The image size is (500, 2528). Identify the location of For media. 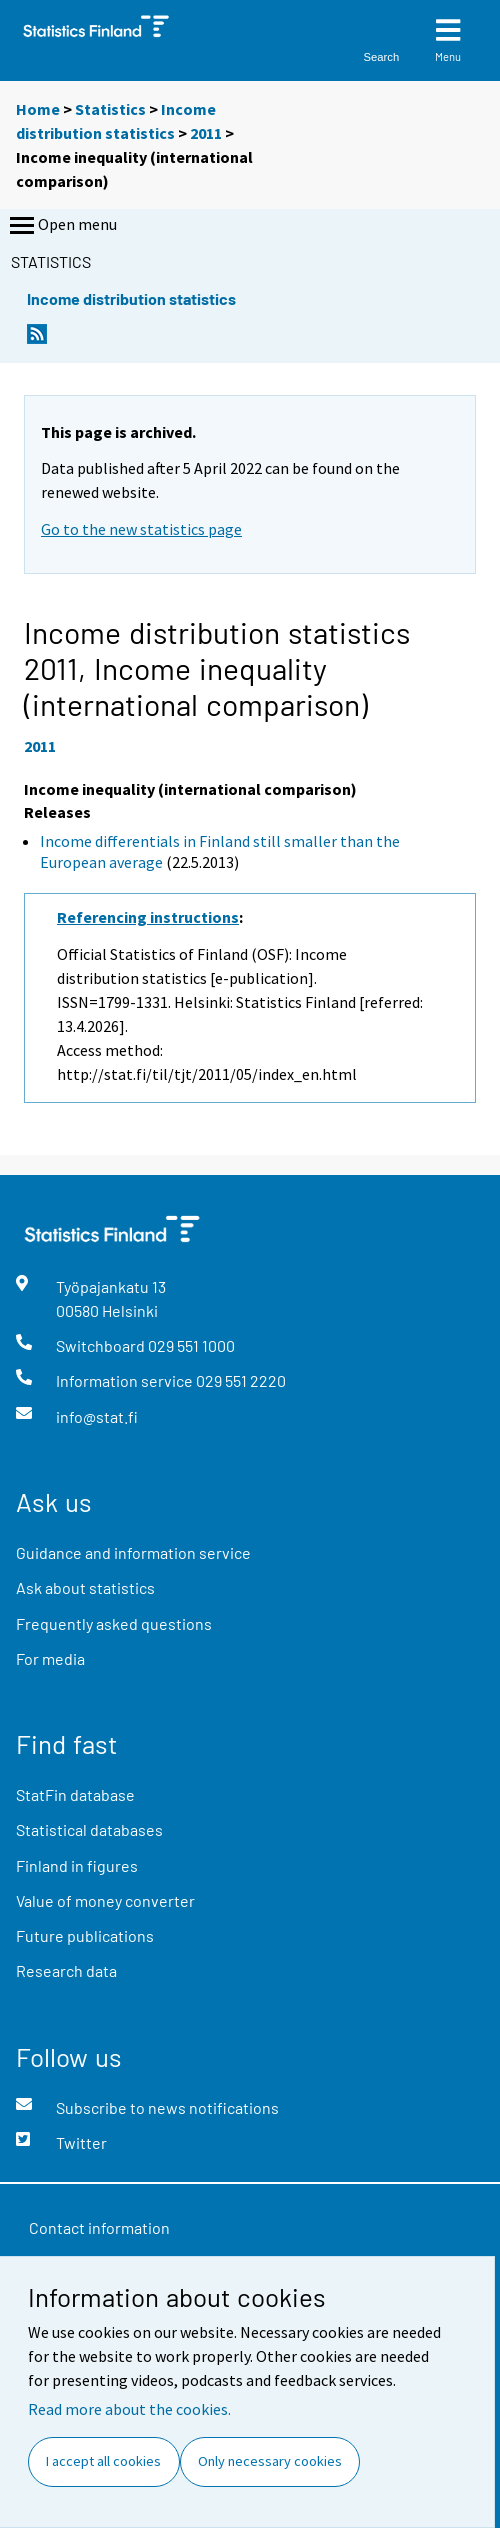
(50, 1658).